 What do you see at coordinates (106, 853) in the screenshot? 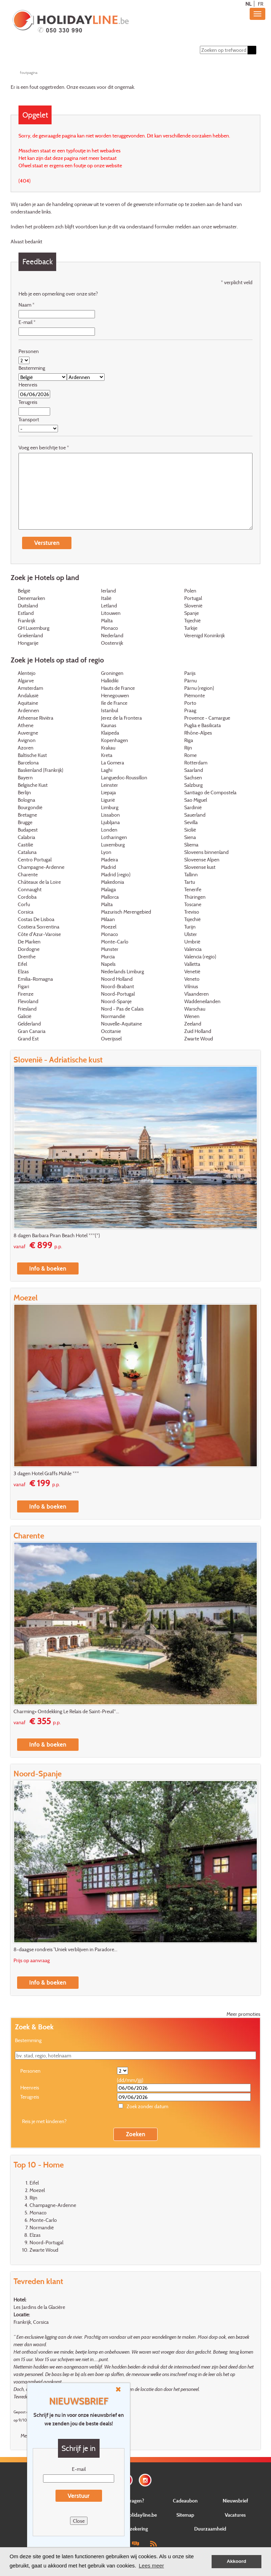
I see `Lyon` at bounding box center [106, 853].